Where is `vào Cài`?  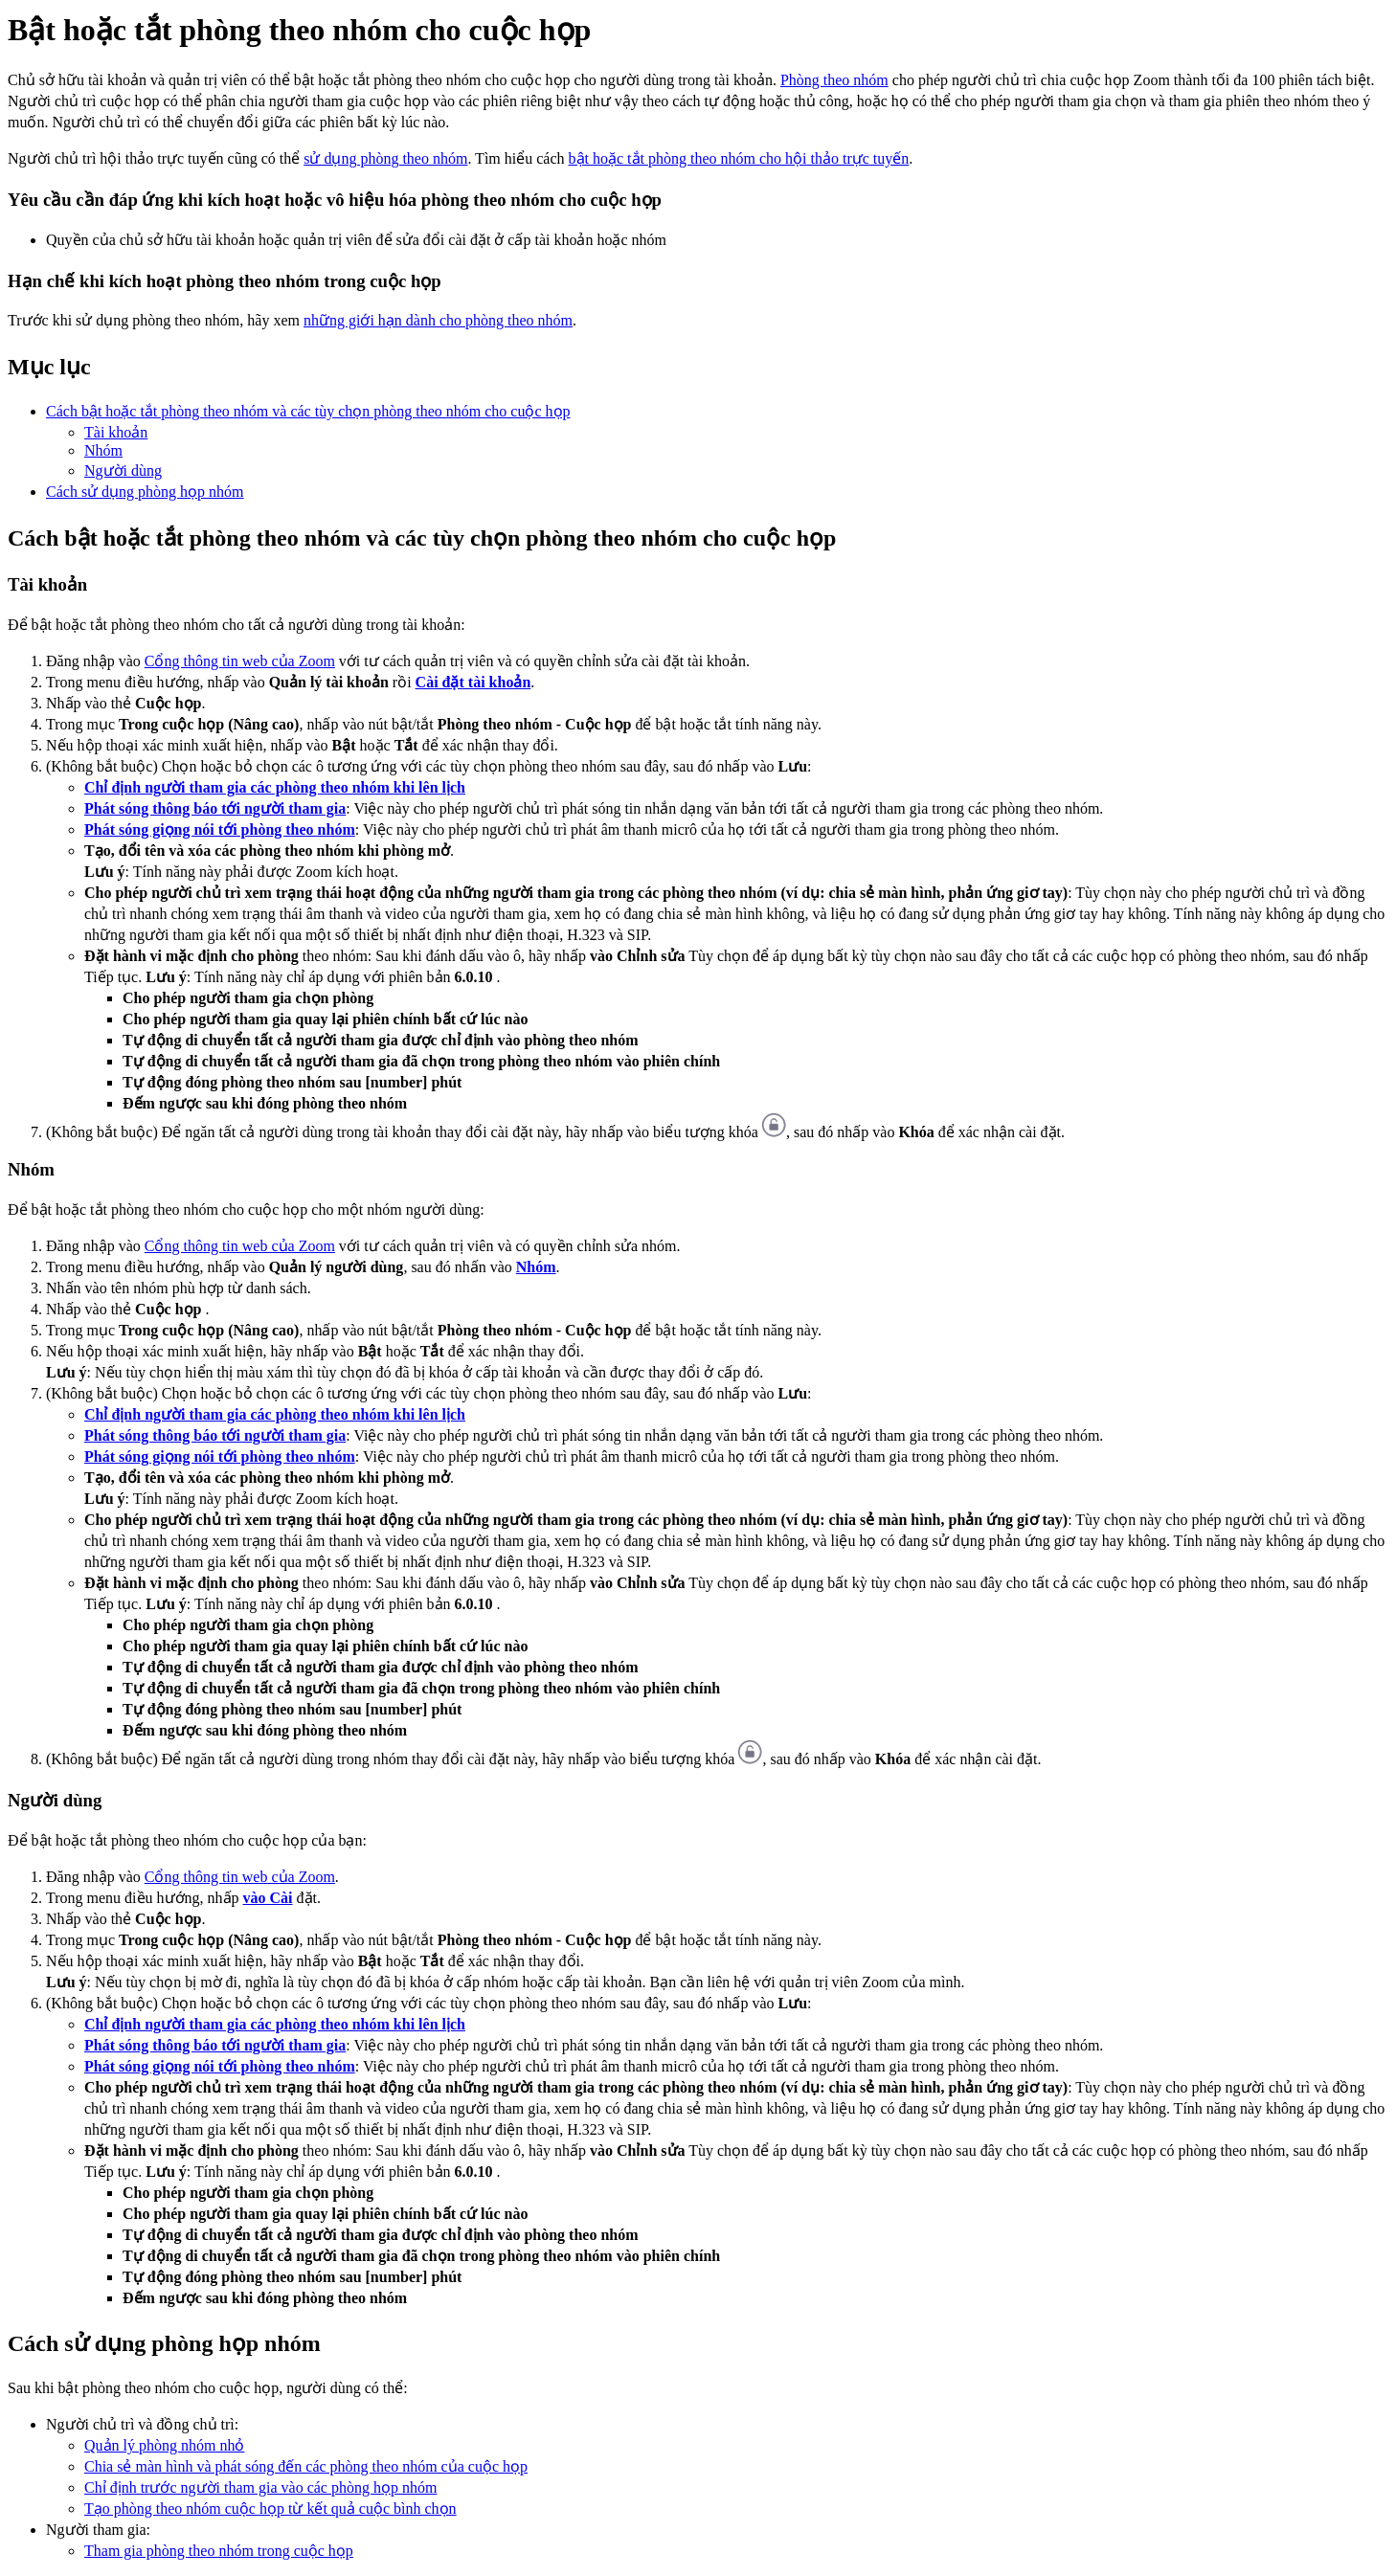
vào Cài is located at coordinates (268, 1898).